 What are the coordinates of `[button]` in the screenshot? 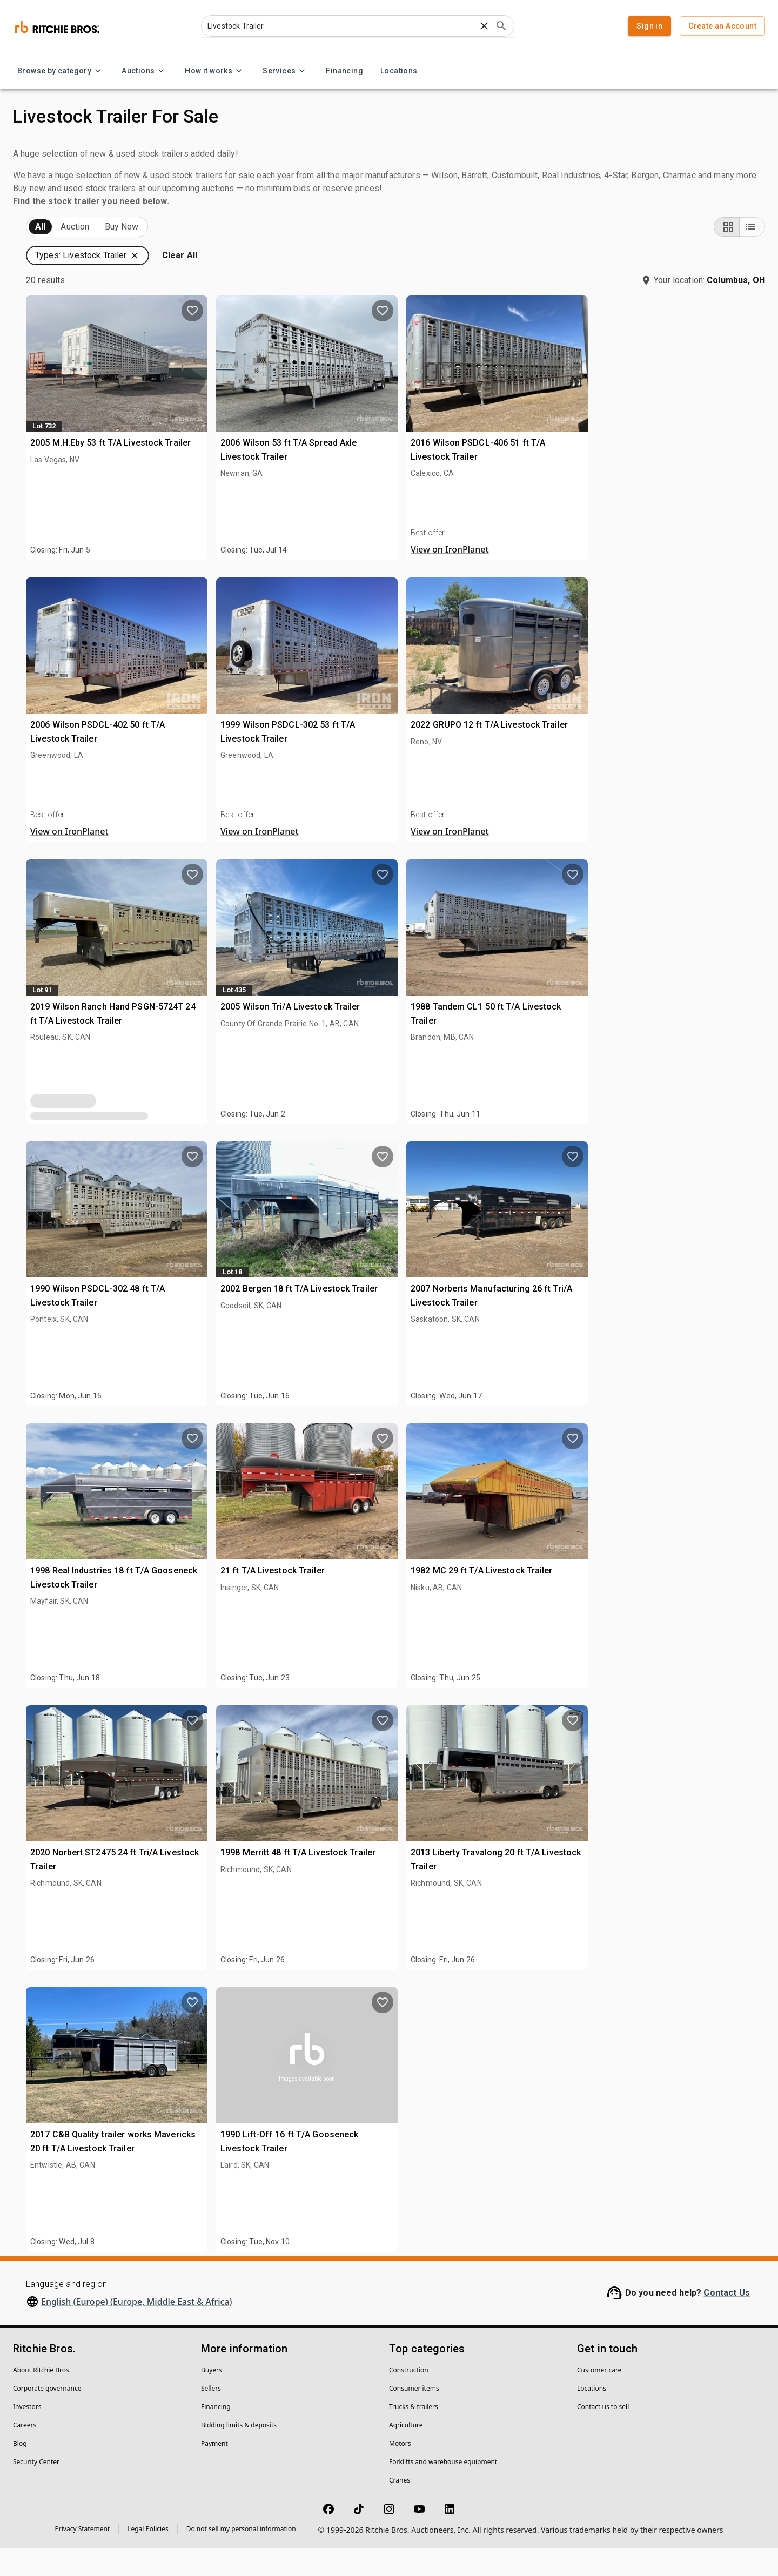 It's located at (670, 254).